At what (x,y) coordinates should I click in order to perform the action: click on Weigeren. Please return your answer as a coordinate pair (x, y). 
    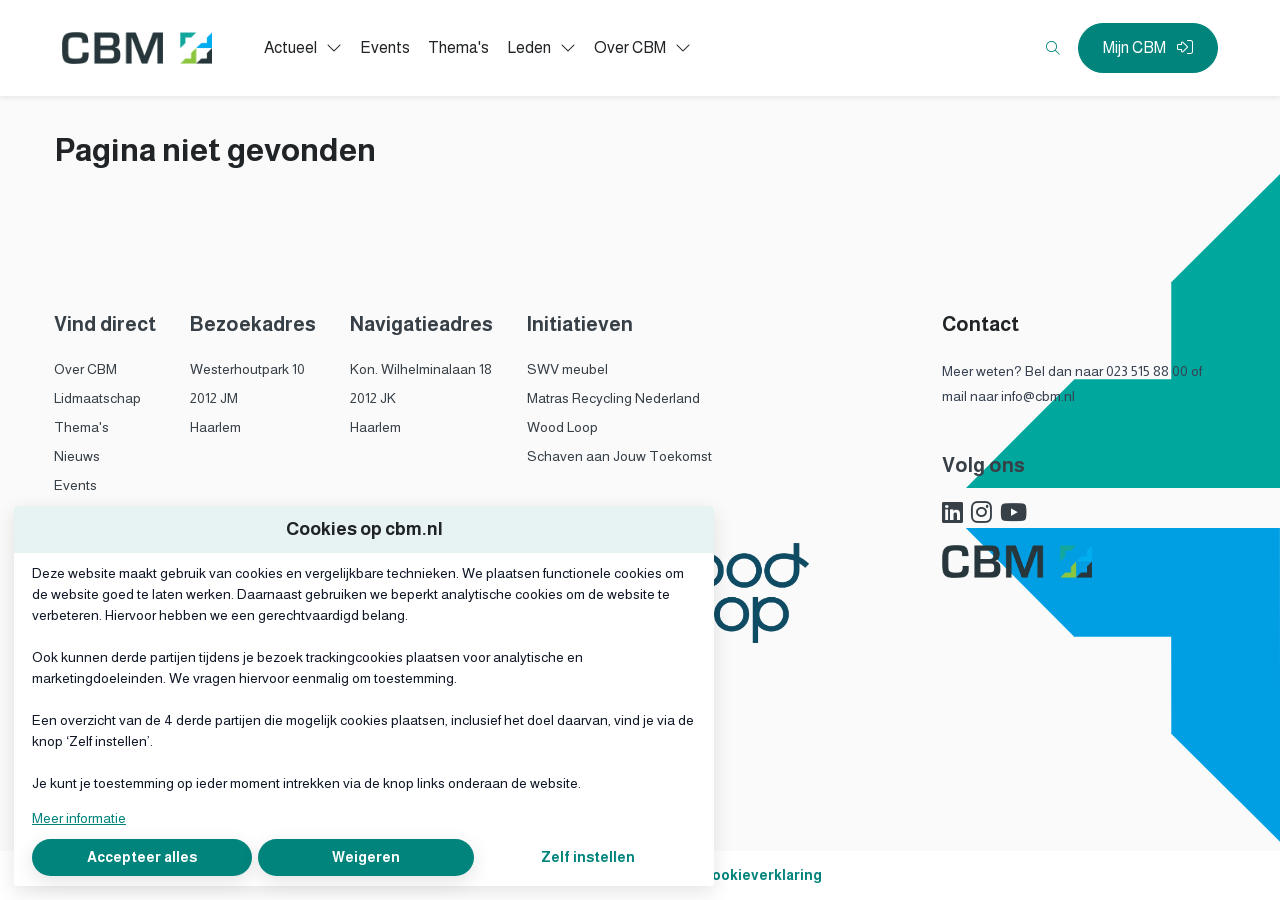
    Looking at the image, I should click on (366, 857).